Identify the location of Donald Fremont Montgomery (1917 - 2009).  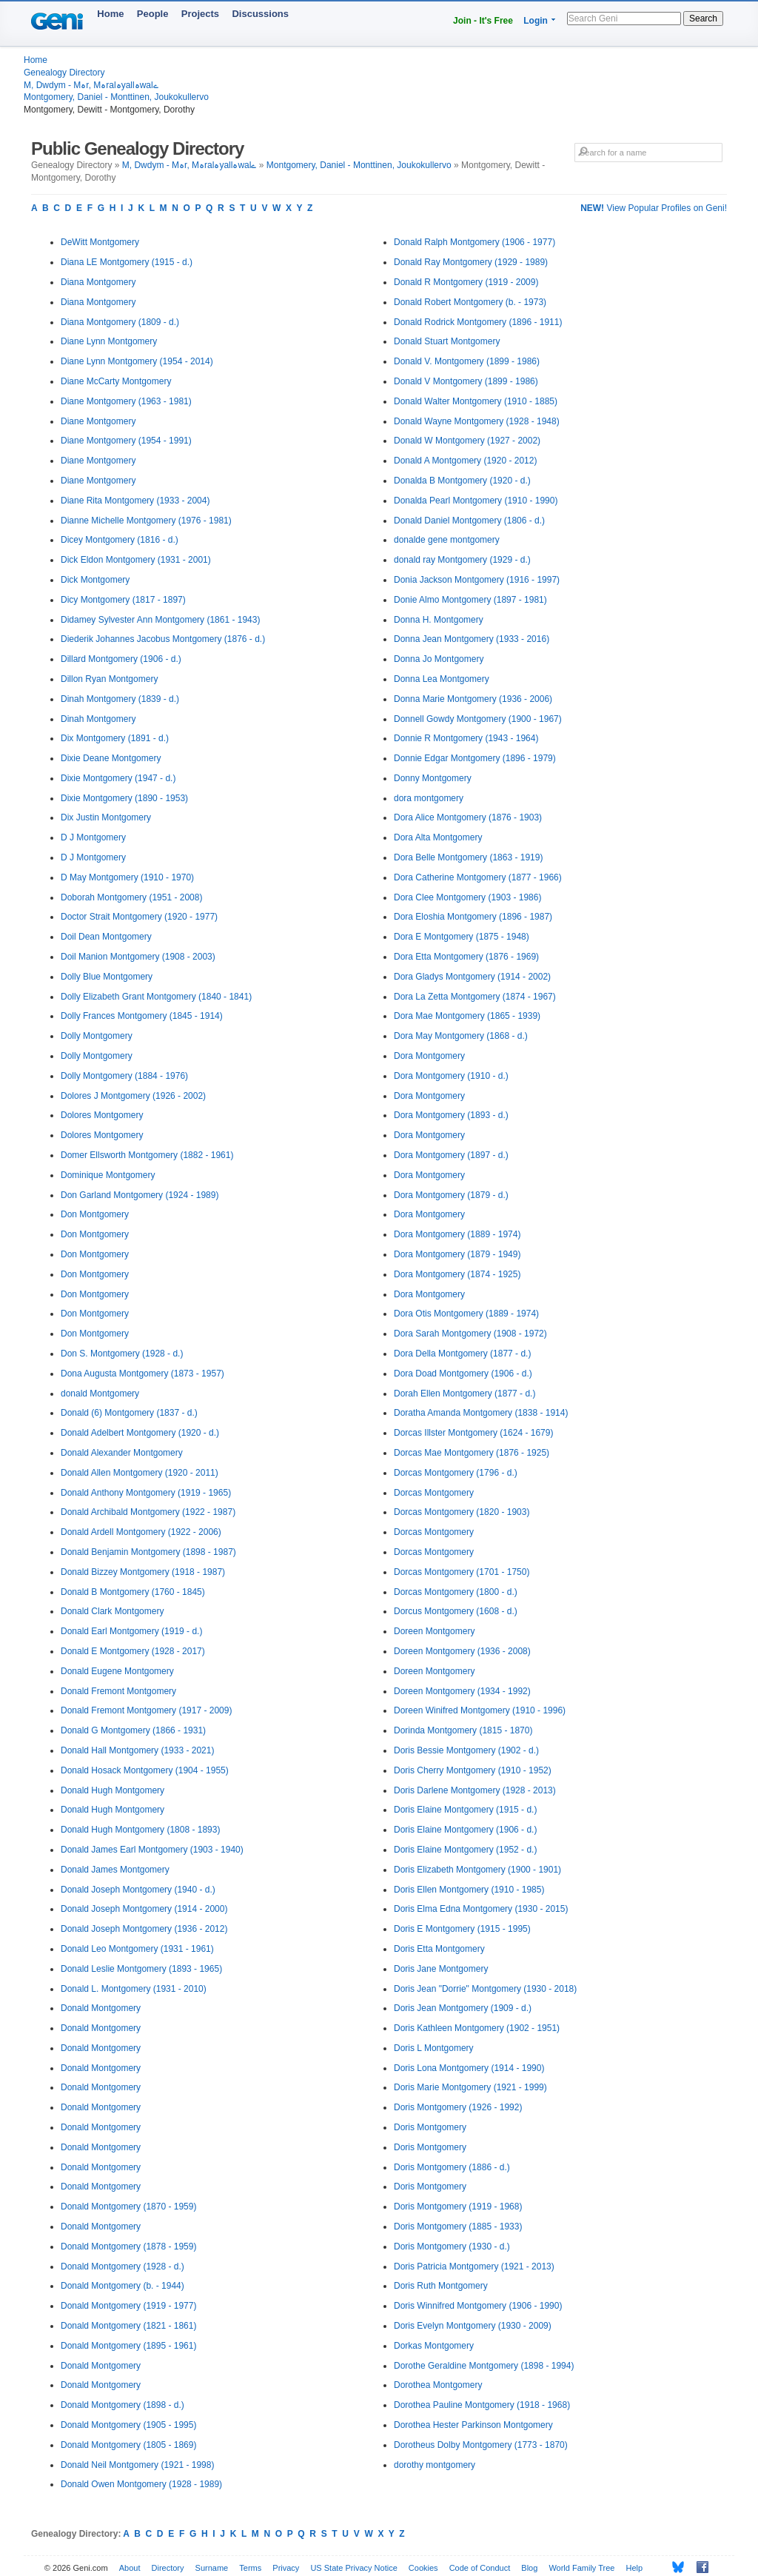
(146, 1710).